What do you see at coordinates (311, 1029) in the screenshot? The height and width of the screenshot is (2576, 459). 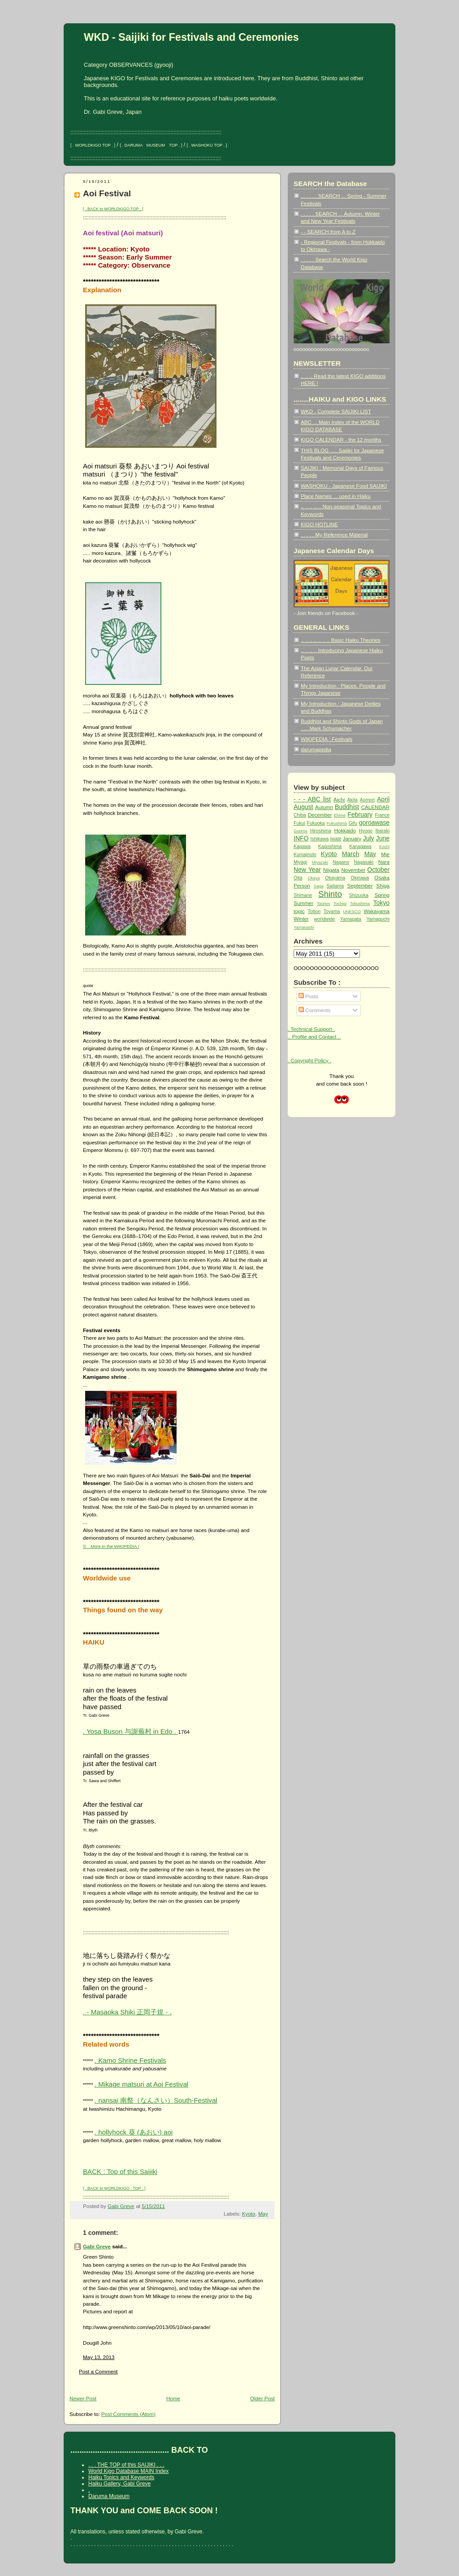 I see `. Technical Support .` at bounding box center [311, 1029].